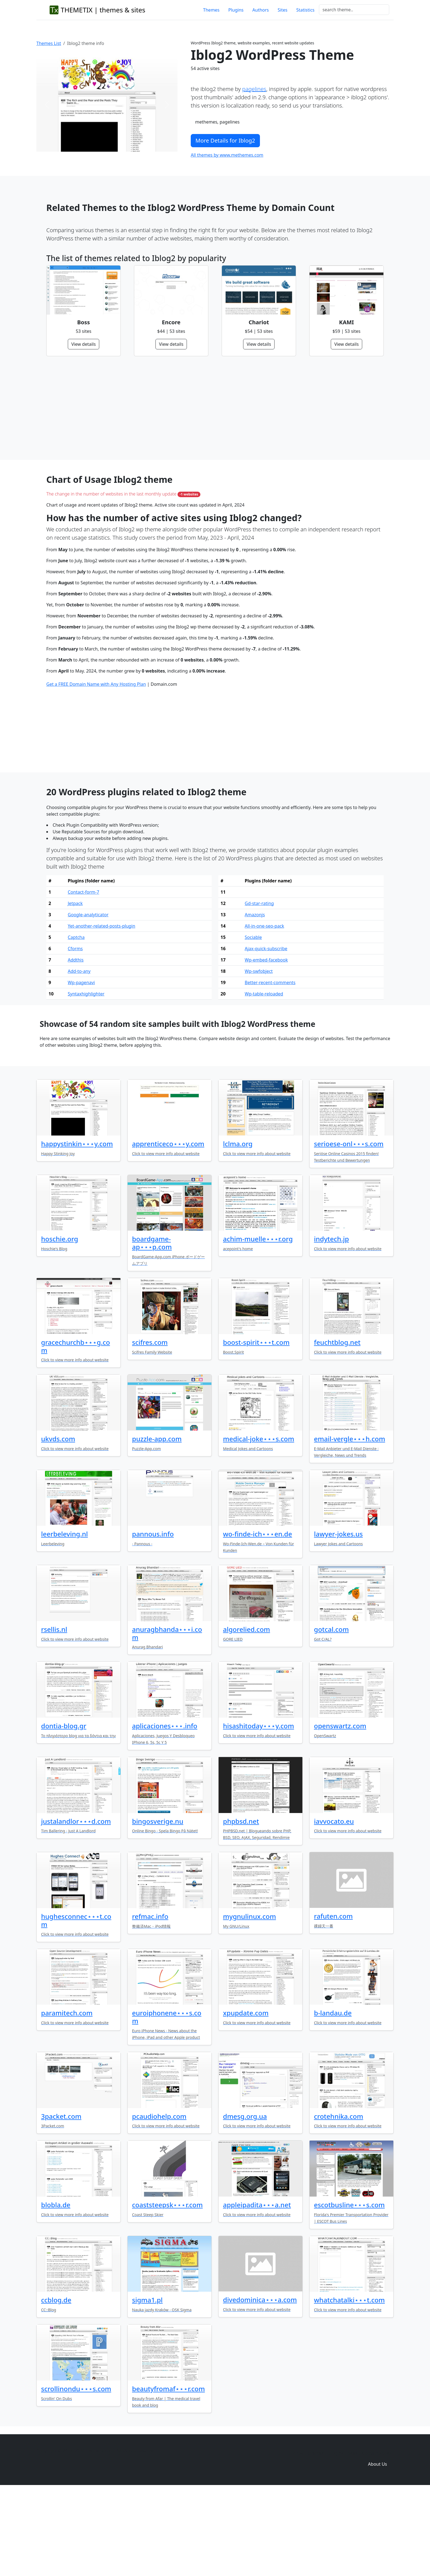 The width and height of the screenshot is (430, 2576). I want to click on rsellis.nl, so click(54, 1713).